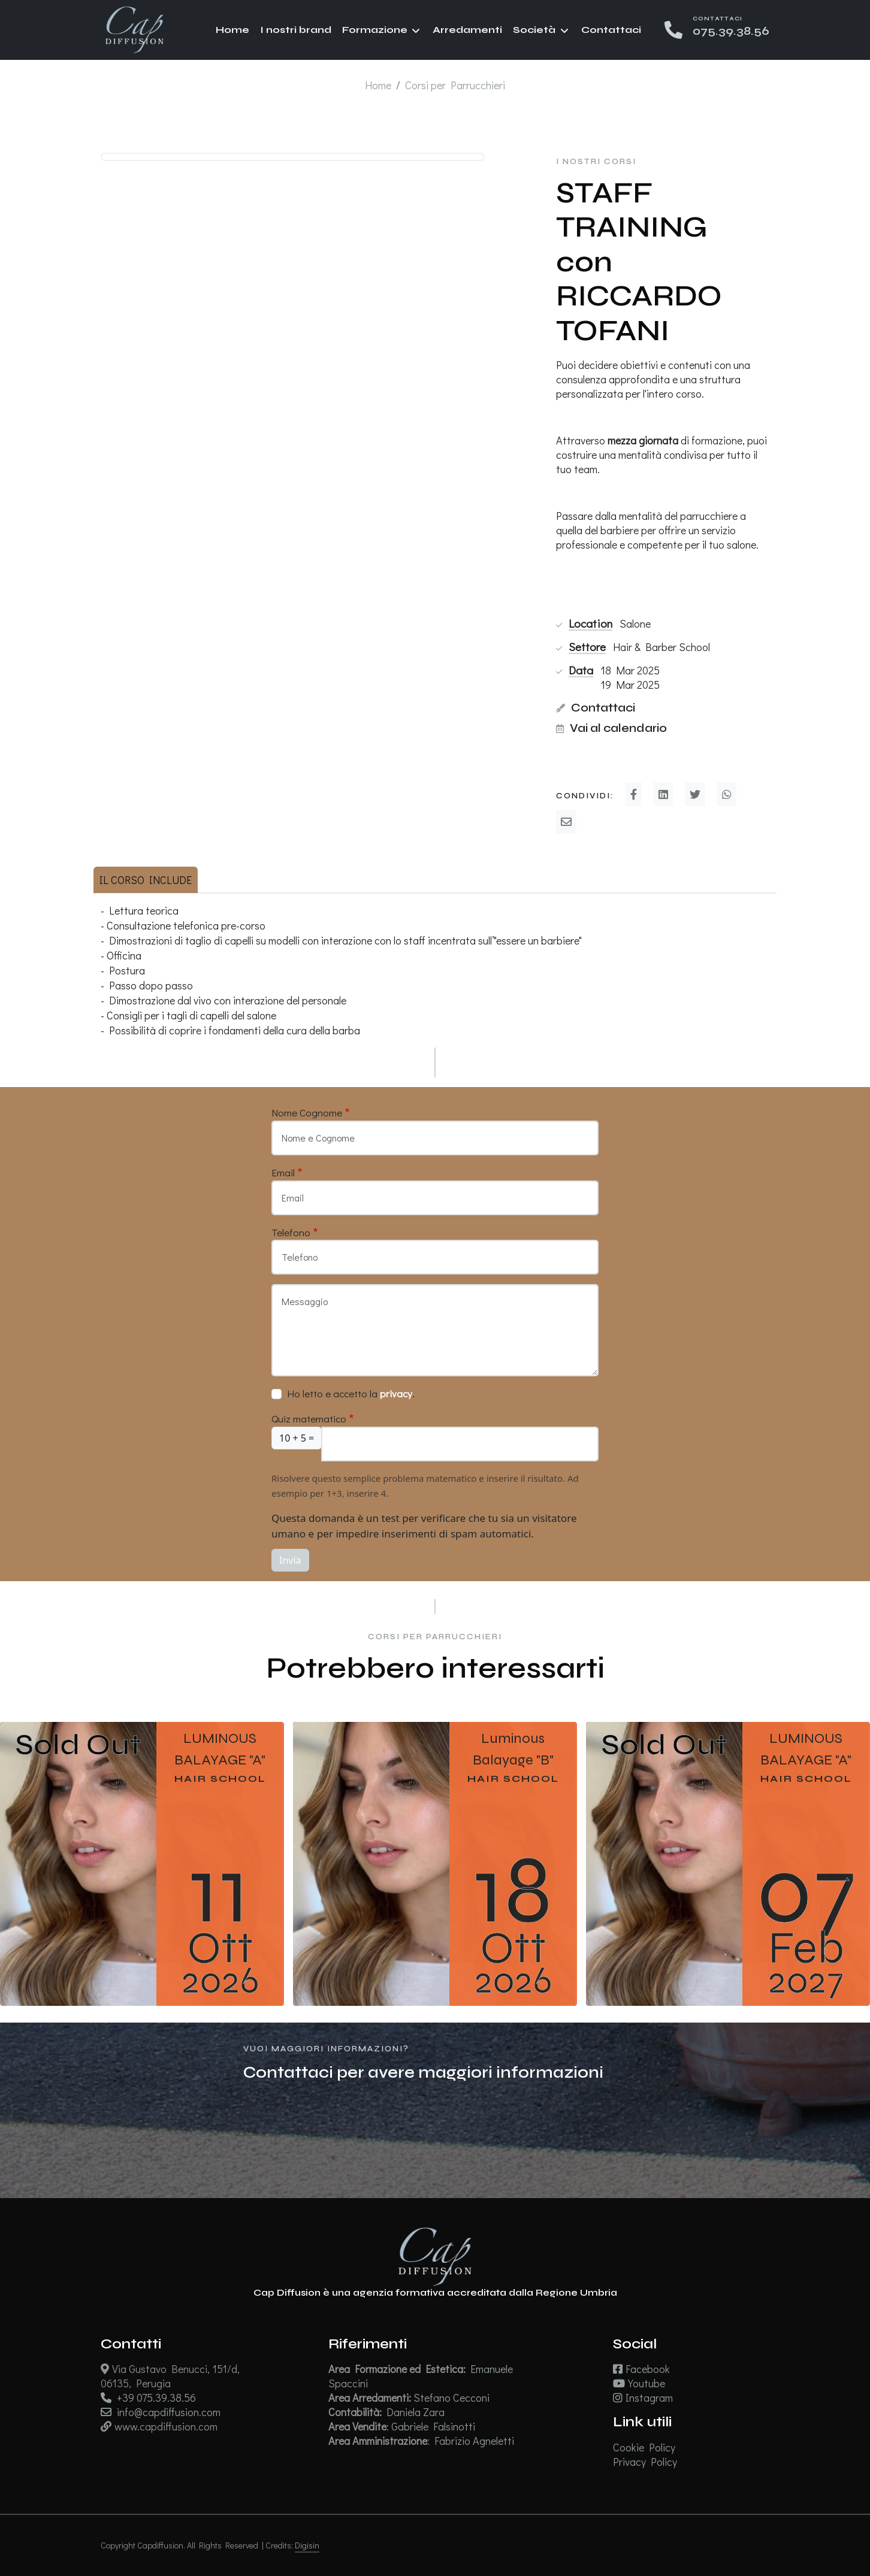  What do you see at coordinates (467, 29) in the screenshot?
I see `Arredamenti` at bounding box center [467, 29].